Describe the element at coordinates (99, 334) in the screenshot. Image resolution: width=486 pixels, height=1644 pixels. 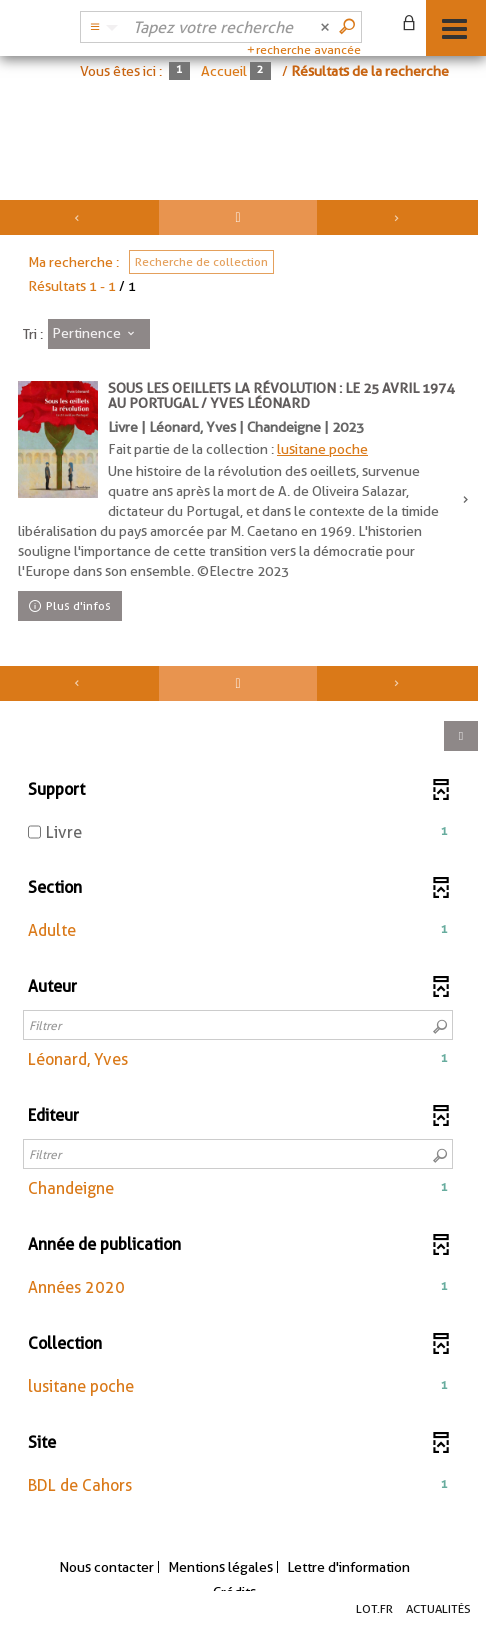
I see `[Tri : Pertinence]` at that location.